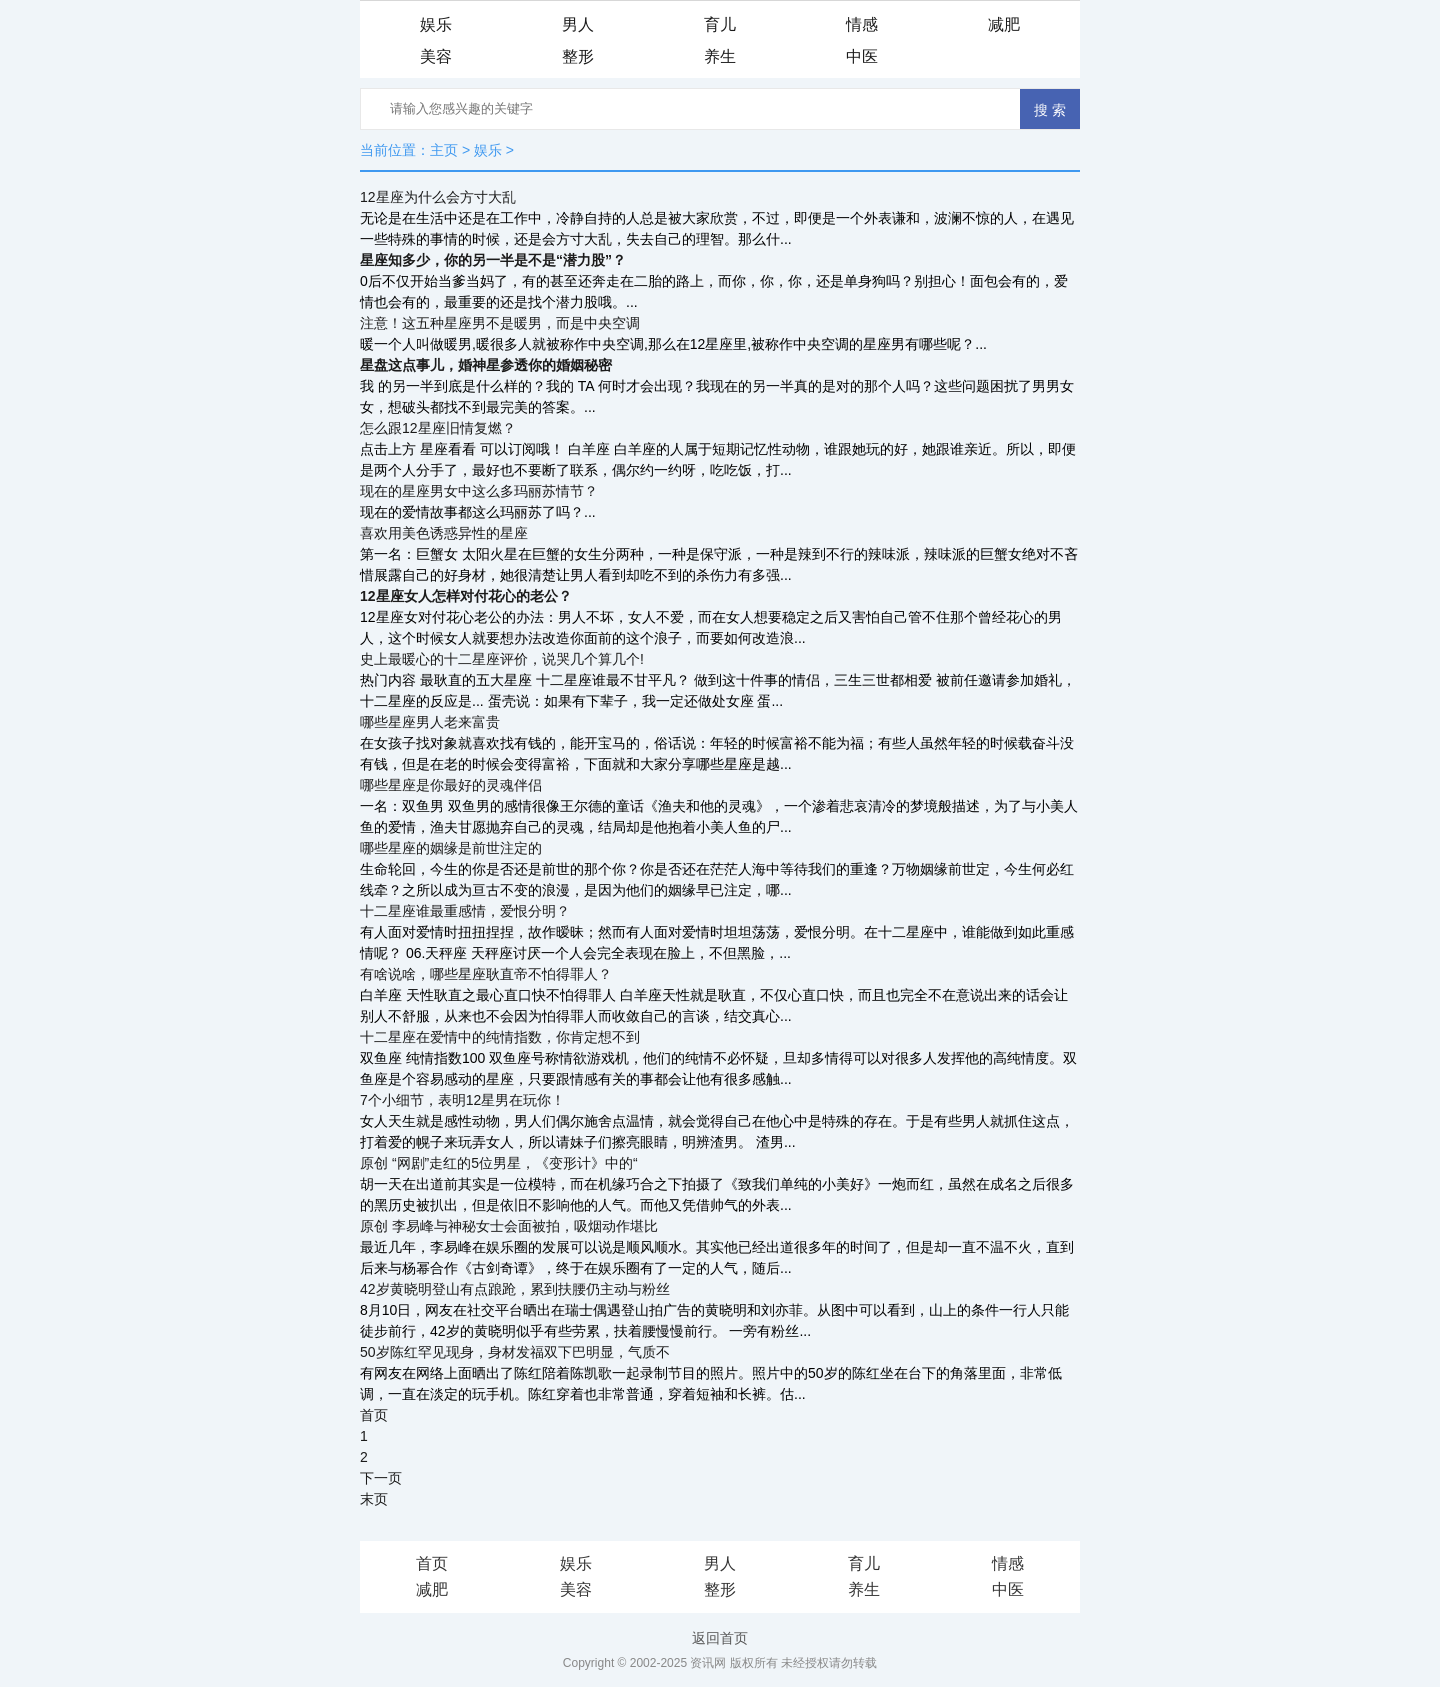  Describe the element at coordinates (479, 491) in the screenshot. I see `现在的星座男女中这么多玛丽苏情节？` at that location.